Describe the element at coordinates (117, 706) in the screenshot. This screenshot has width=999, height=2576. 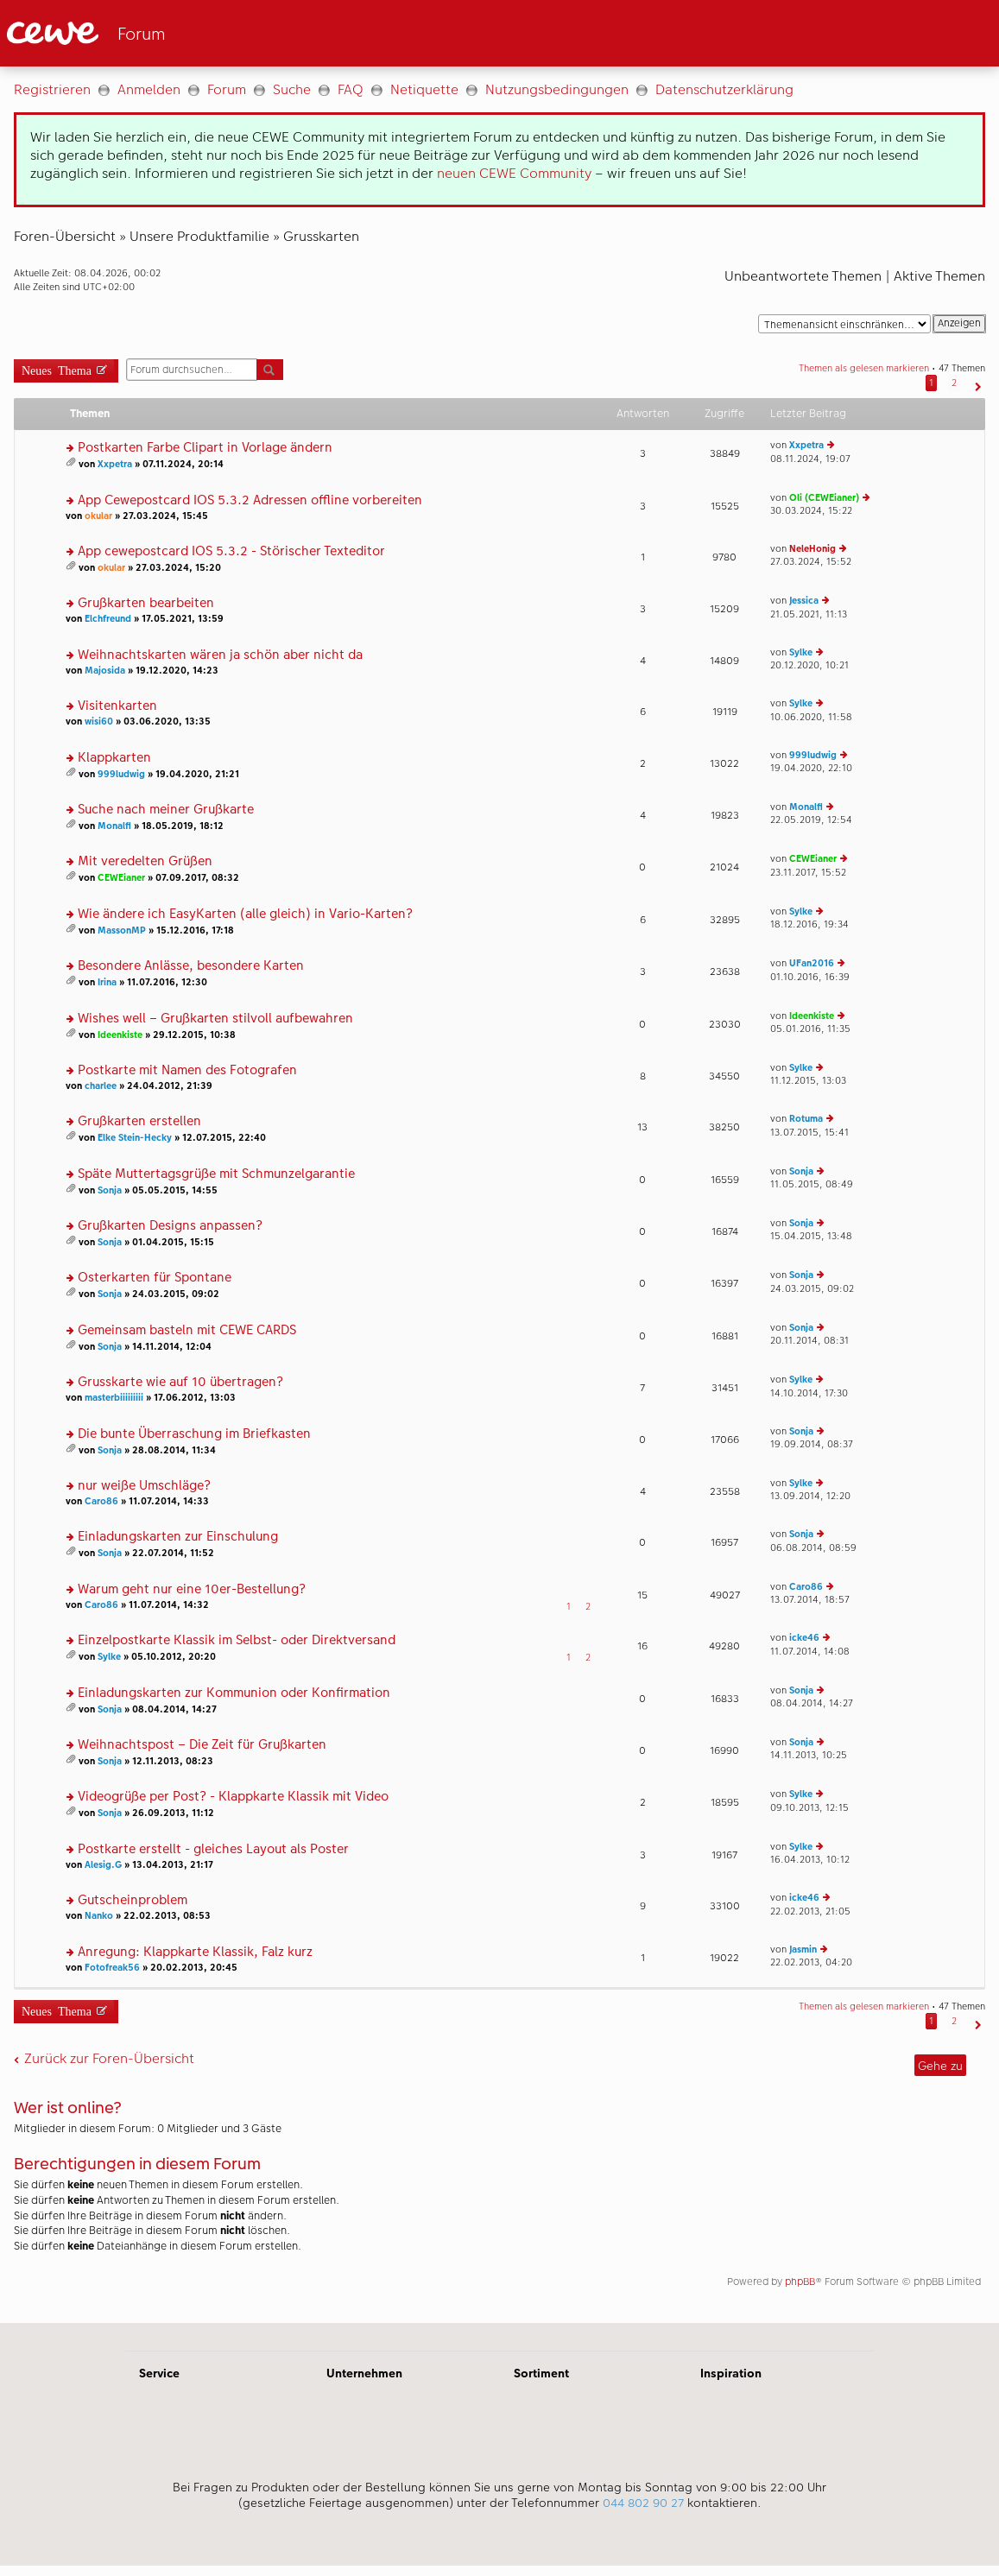
I see `Visitenkarten` at that location.